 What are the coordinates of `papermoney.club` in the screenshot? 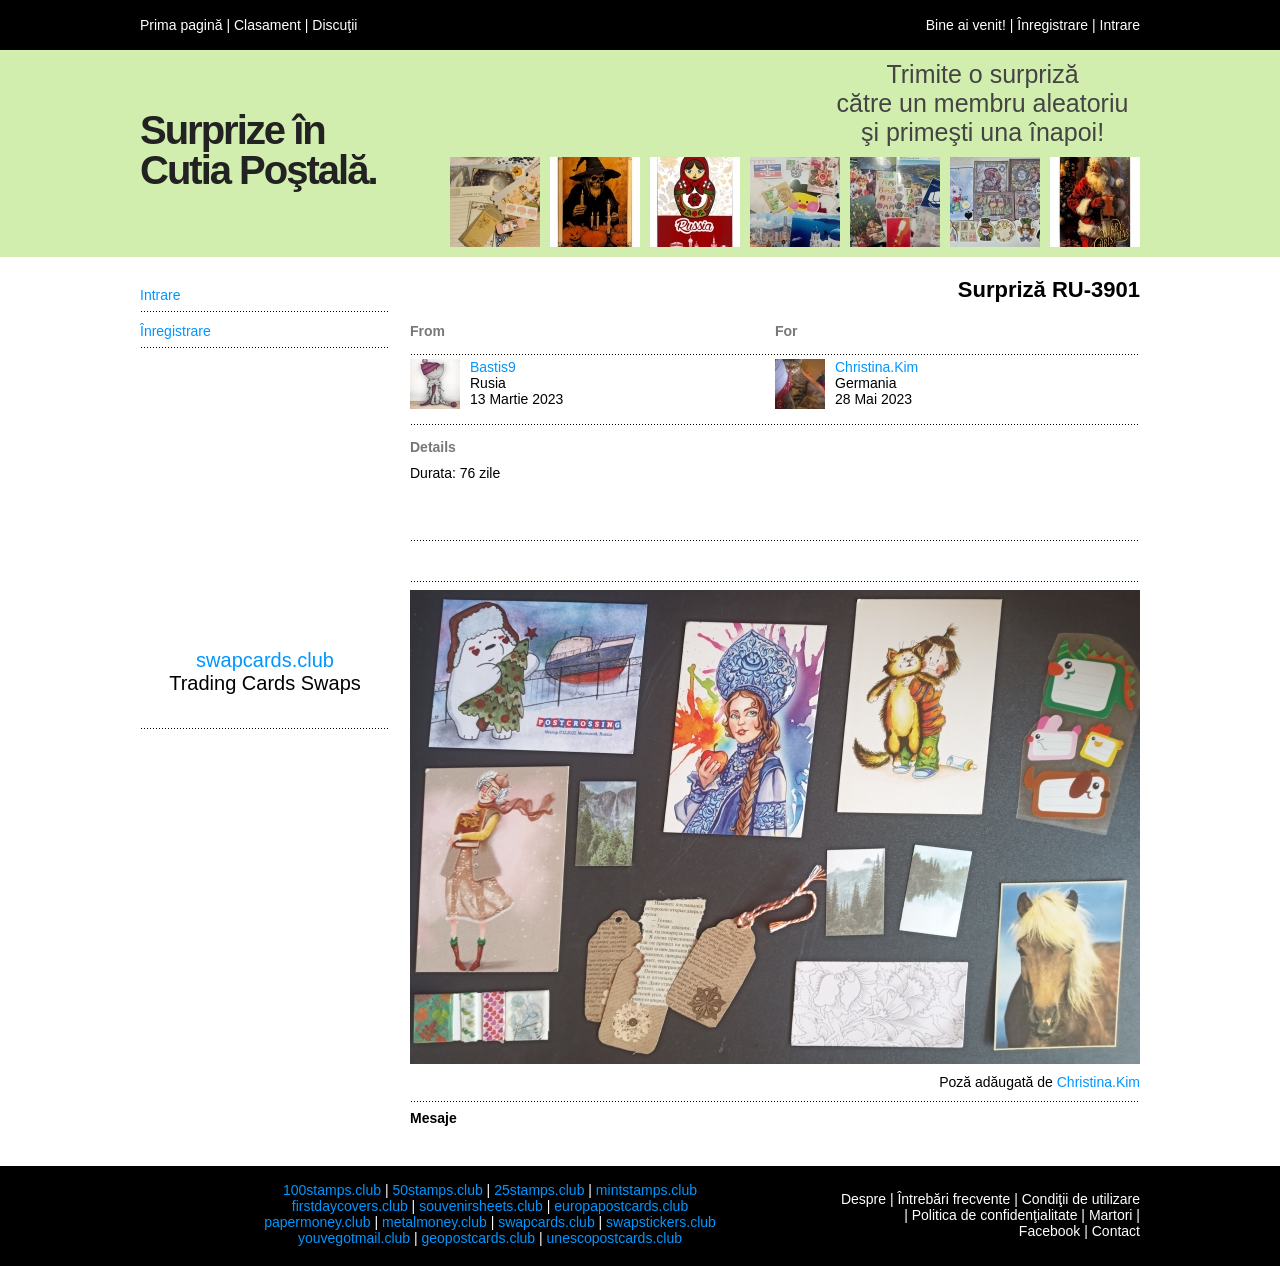 It's located at (317, 1222).